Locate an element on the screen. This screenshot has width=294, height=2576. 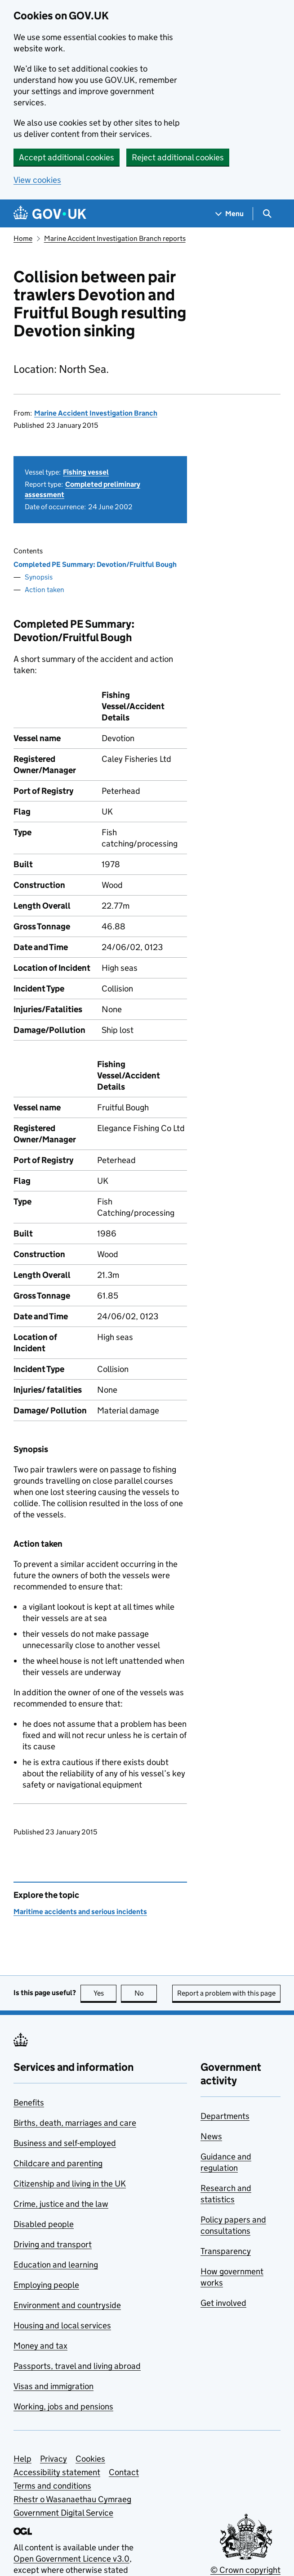
Help is located at coordinates (22, 2459).